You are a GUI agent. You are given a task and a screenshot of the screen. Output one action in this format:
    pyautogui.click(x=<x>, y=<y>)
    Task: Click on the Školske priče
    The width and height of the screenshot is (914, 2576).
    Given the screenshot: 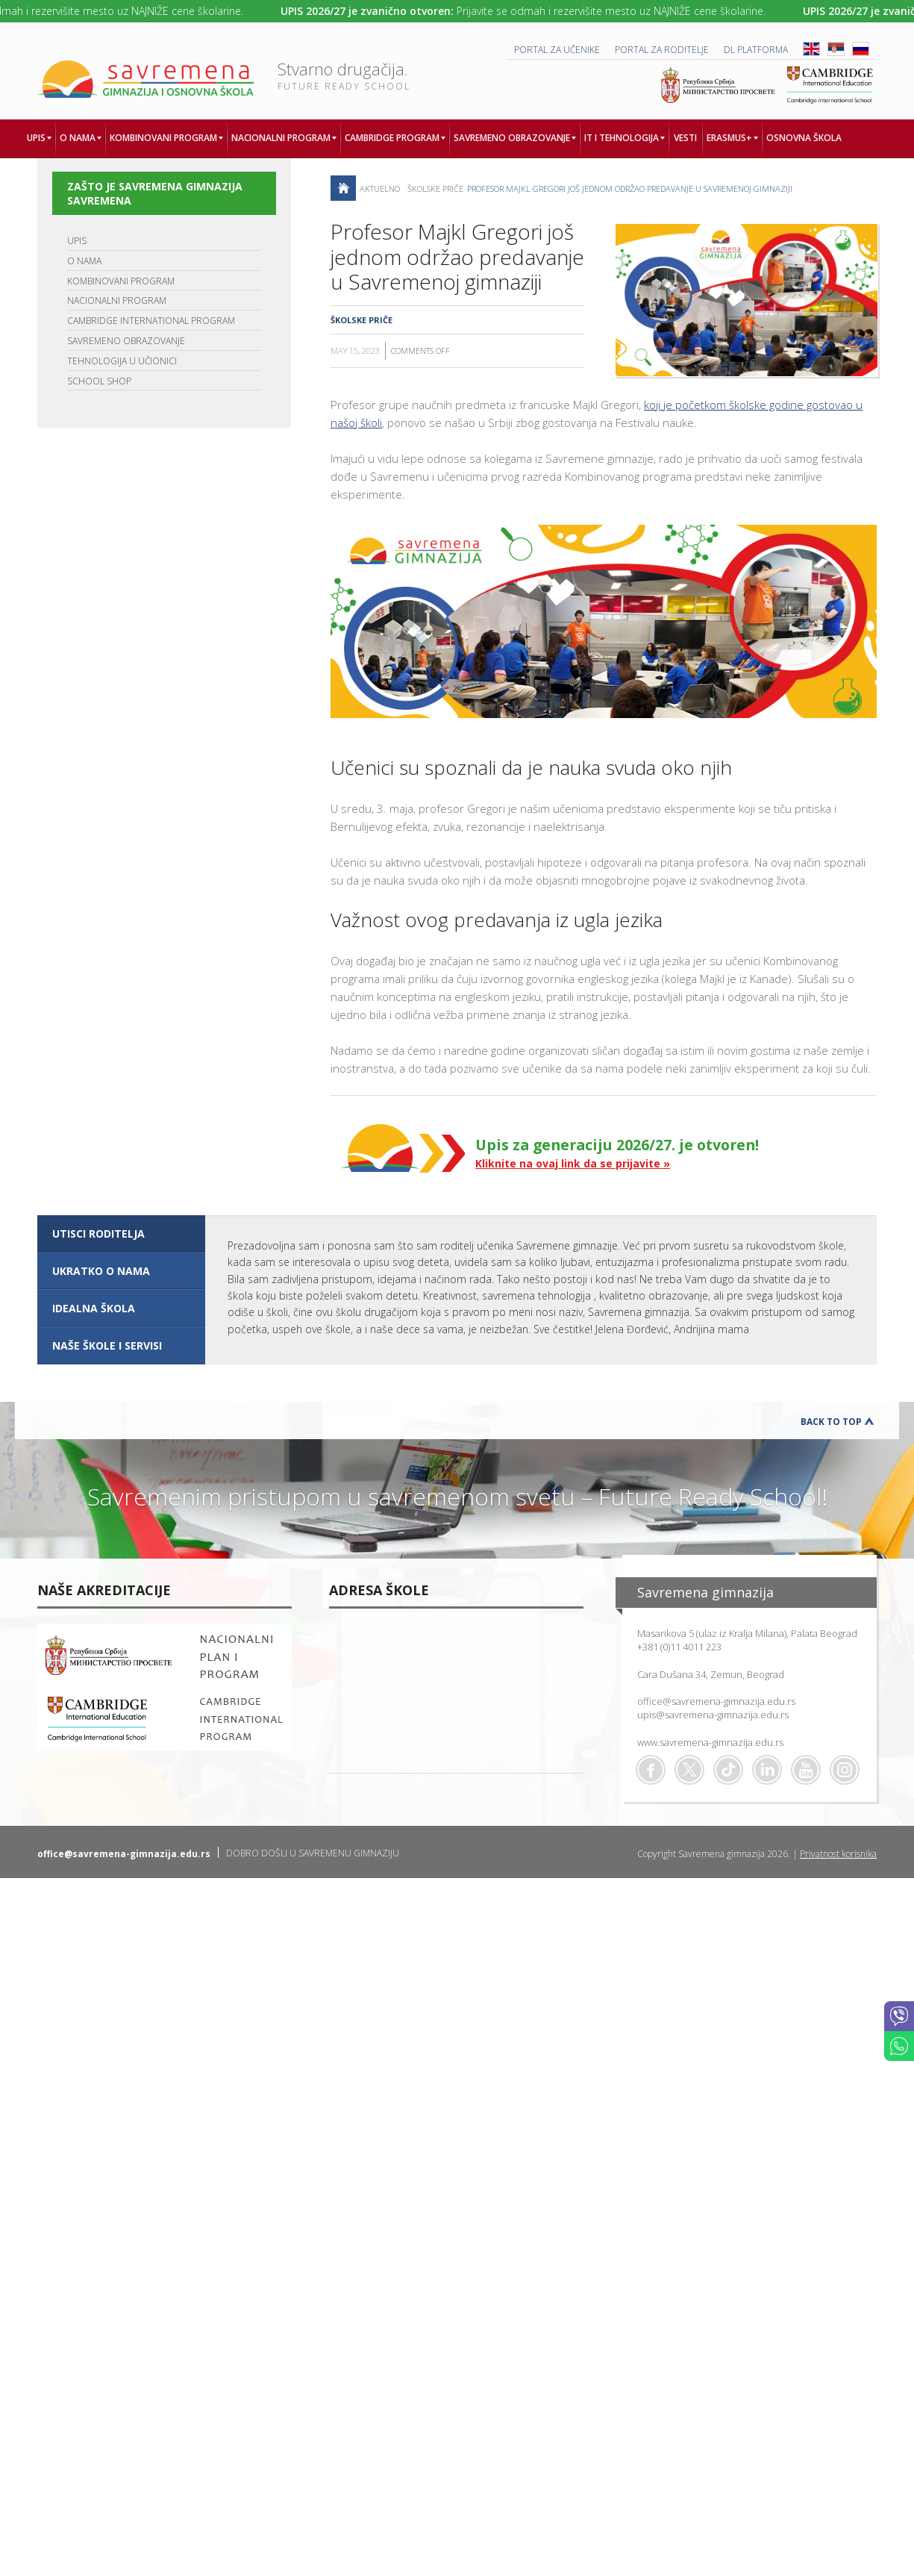 What is the action you would take?
    pyautogui.click(x=435, y=188)
    